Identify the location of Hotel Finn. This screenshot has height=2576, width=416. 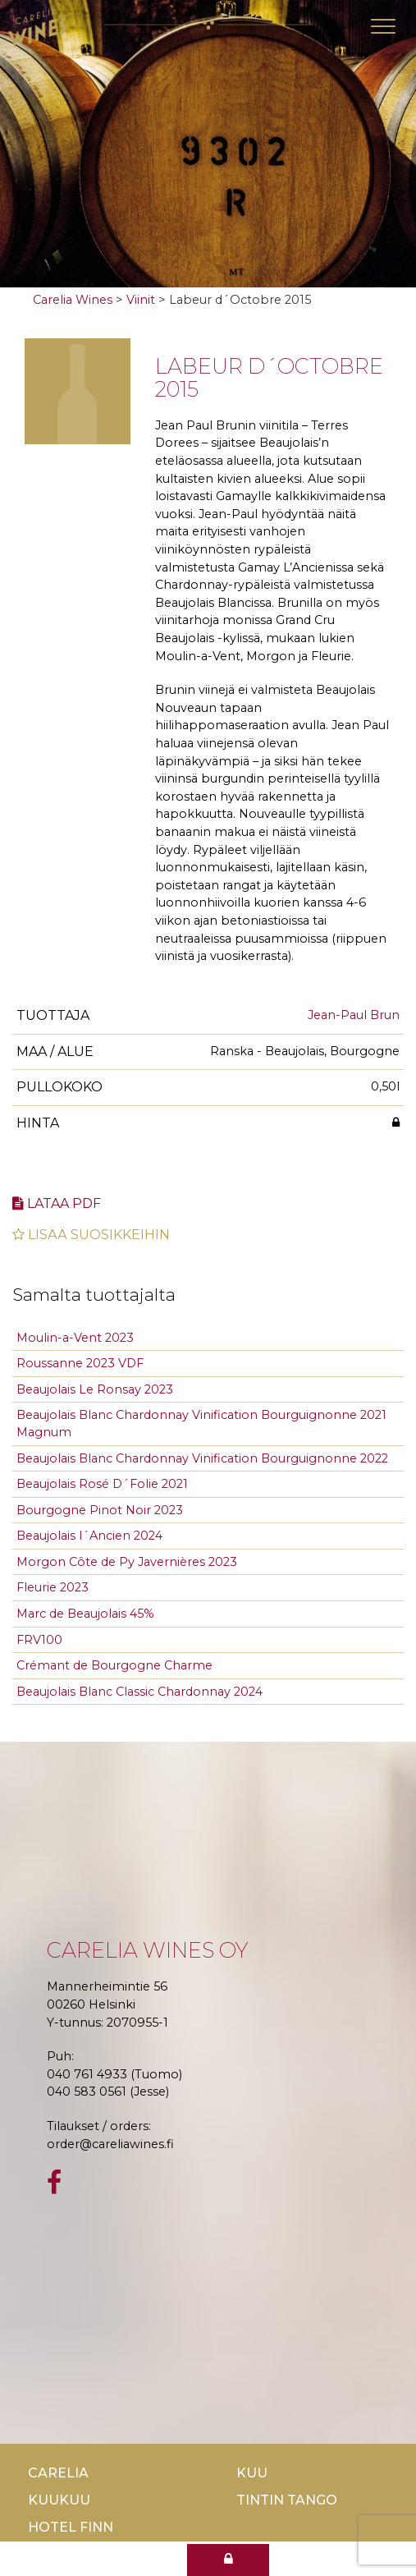
(70, 2527).